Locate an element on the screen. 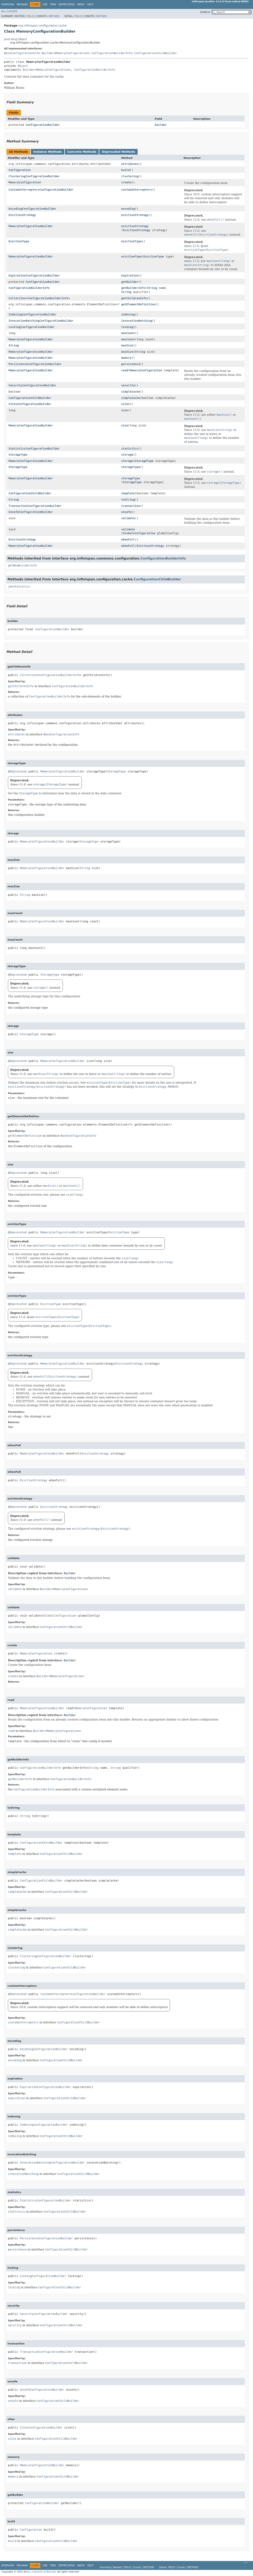 The height and width of the screenshot is (2576, 253). persistence is located at coordinates (130, 364).